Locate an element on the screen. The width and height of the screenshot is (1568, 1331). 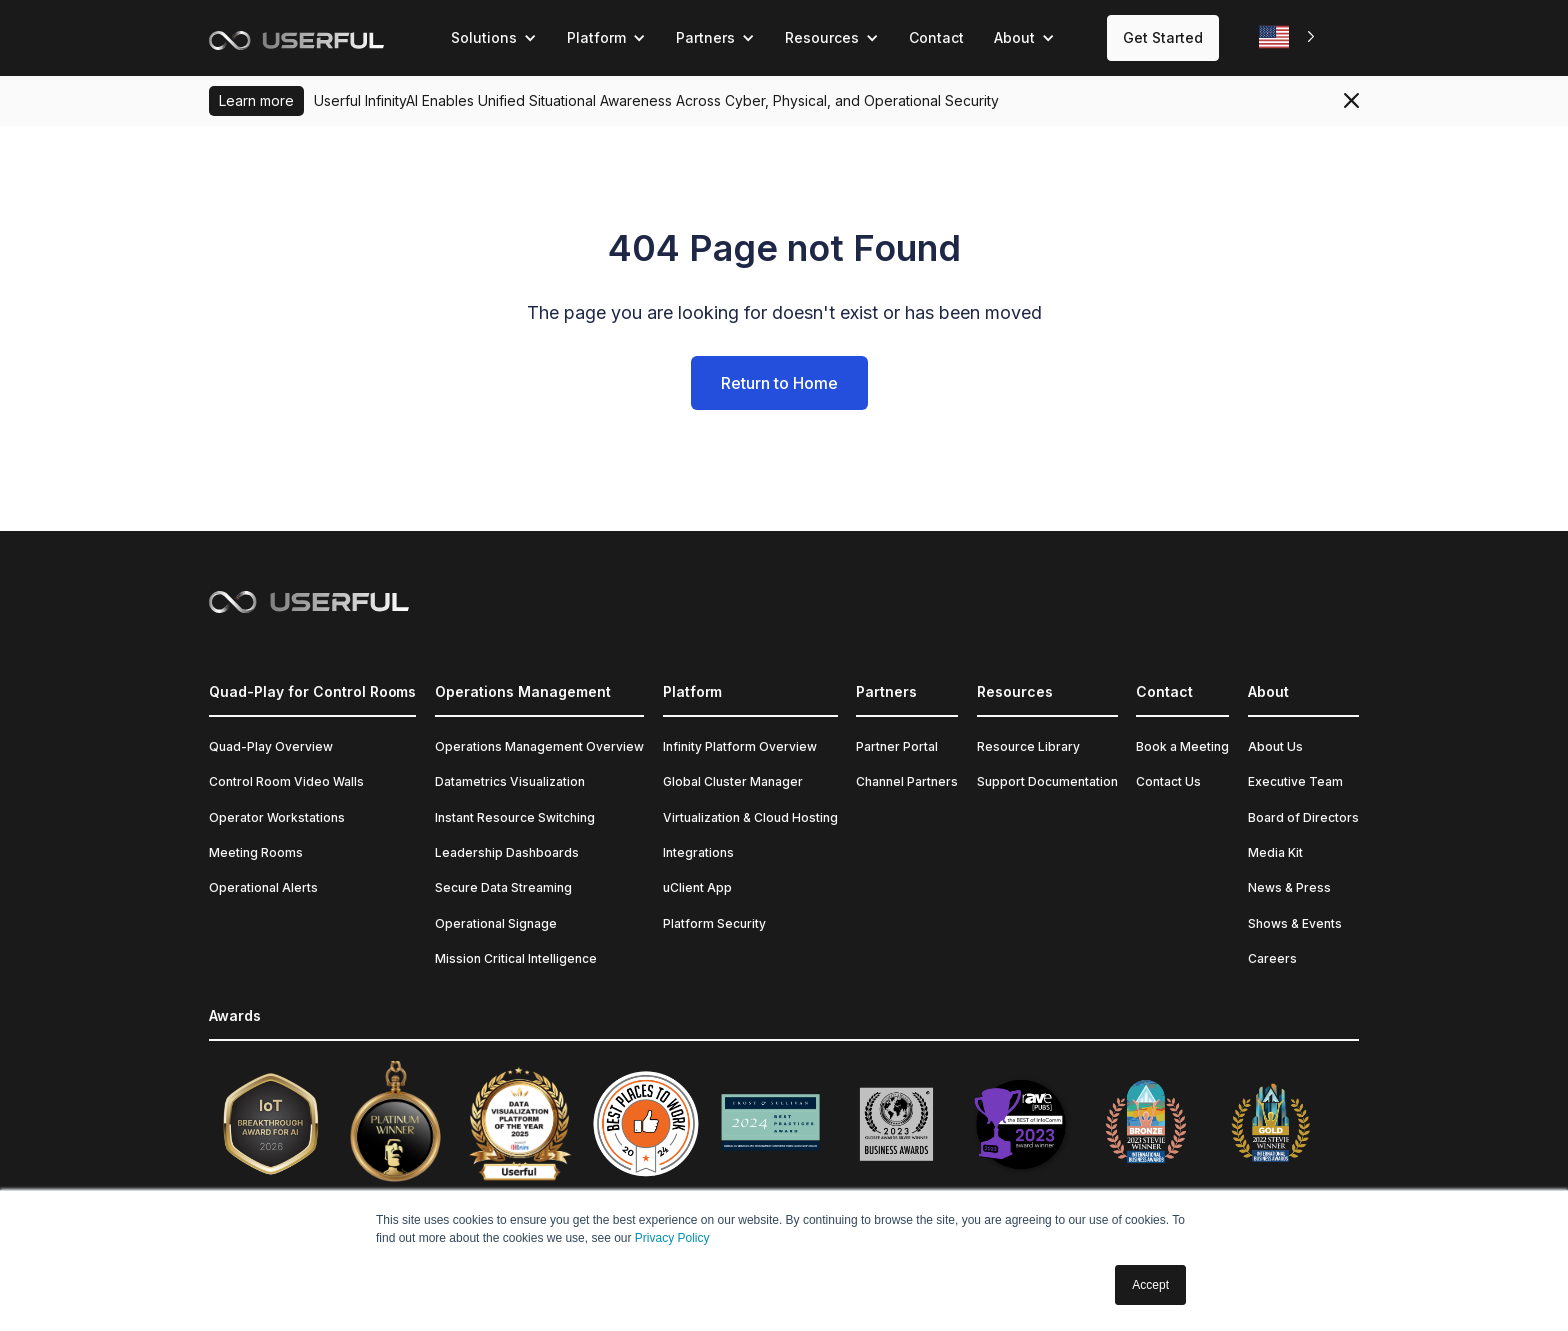
Board of Directors is located at coordinates (1303, 817).